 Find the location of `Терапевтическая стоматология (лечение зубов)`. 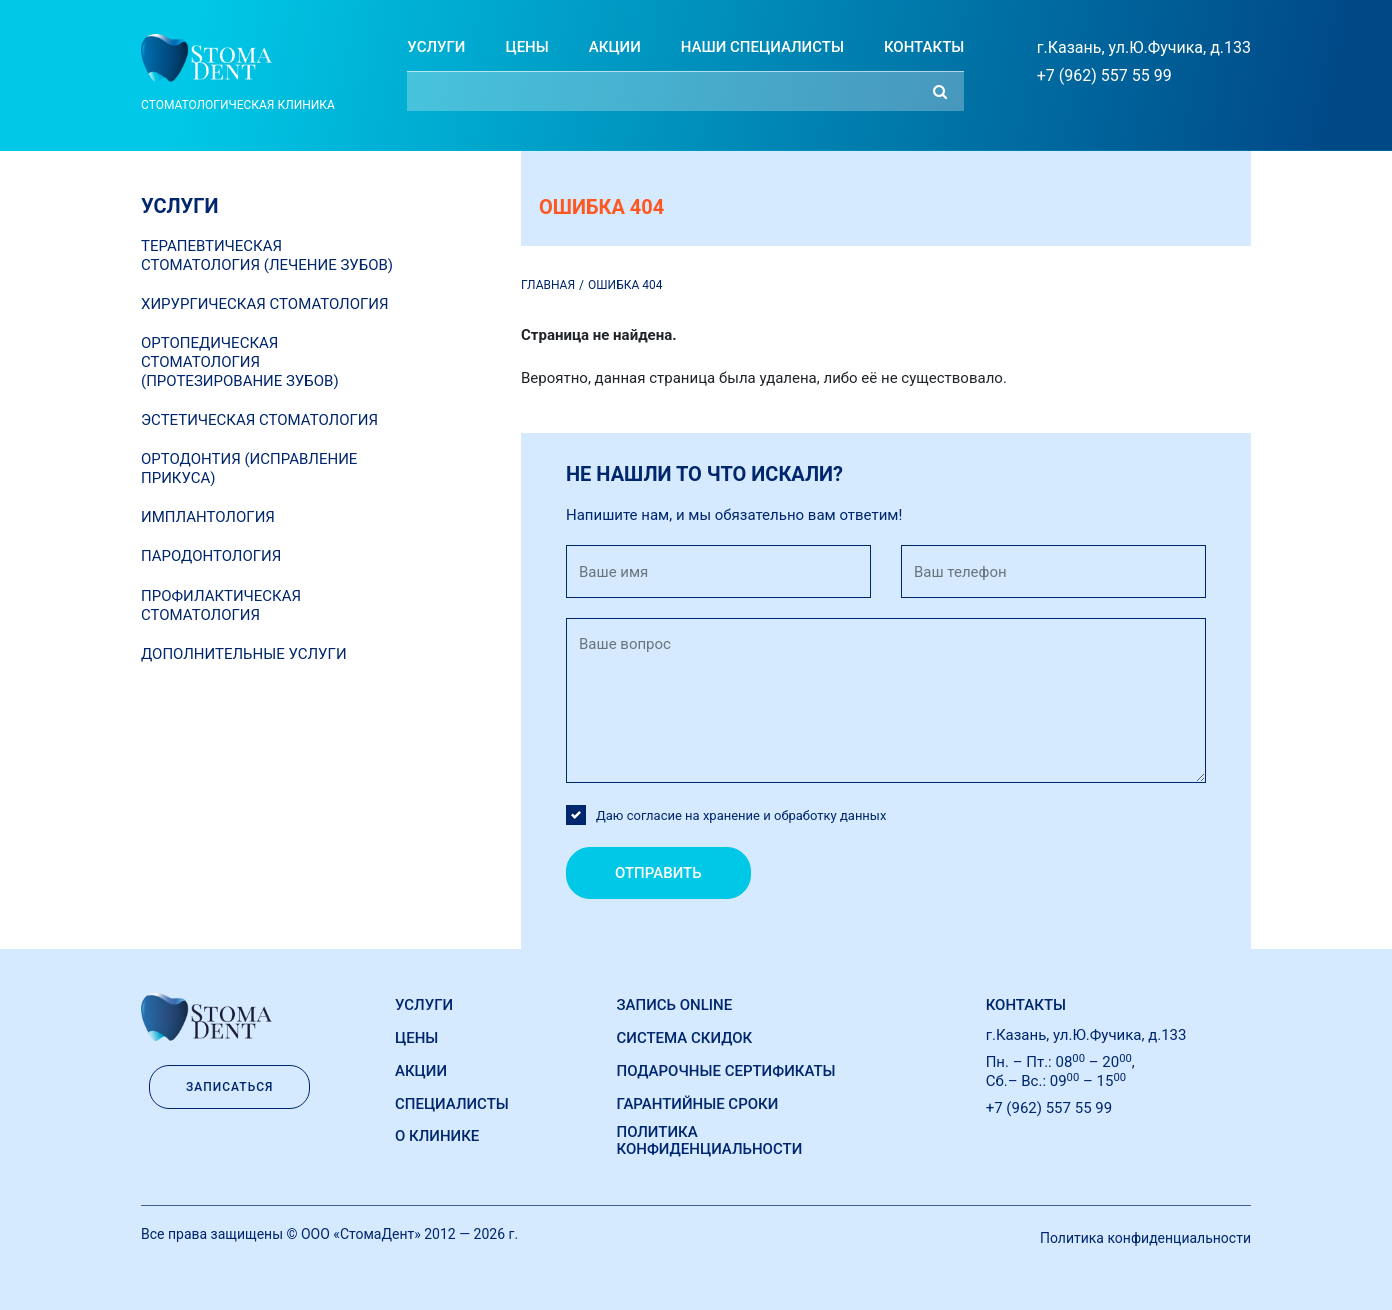

Терапевтическая стоматология (лечение зубов) is located at coordinates (267, 255).